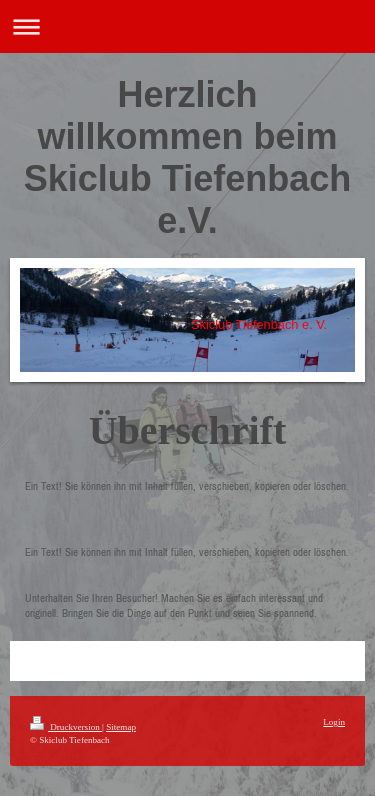 The height and width of the screenshot is (796, 375). What do you see at coordinates (66, 727) in the screenshot?
I see `Druckversion` at bounding box center [66, 727].